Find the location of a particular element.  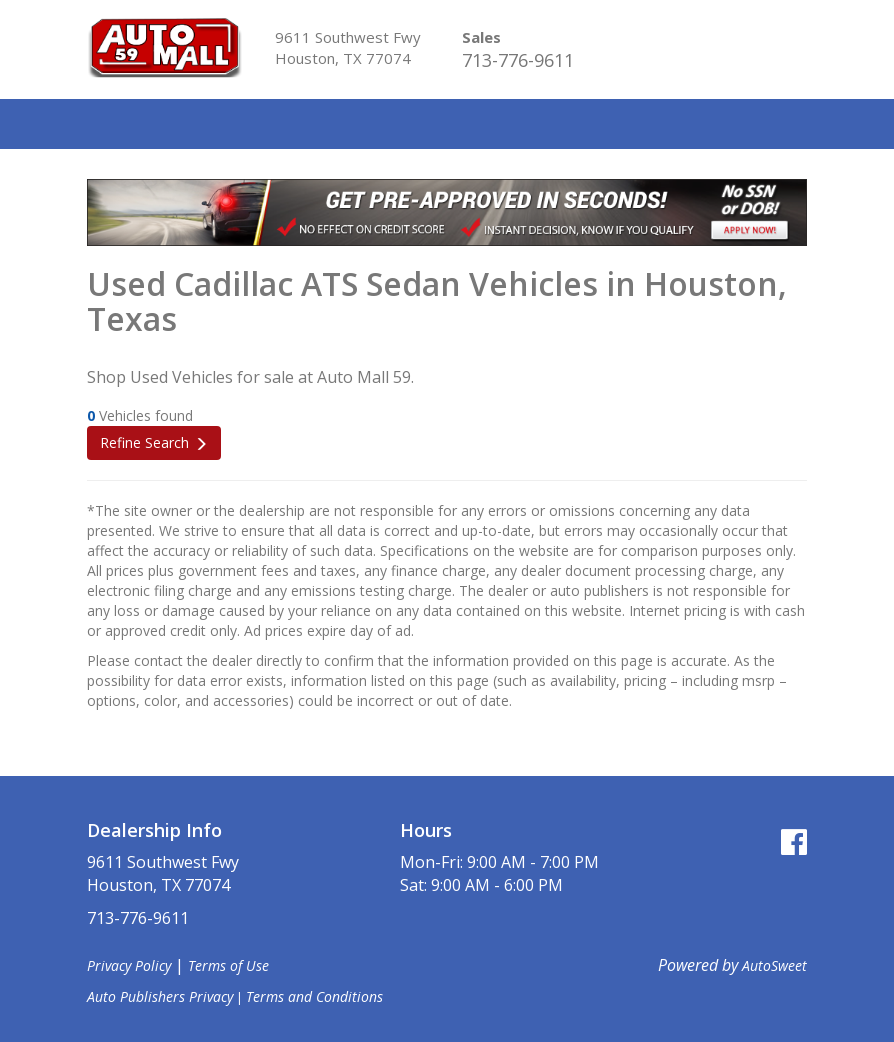

Terms and Conditions is located at coordinates (314, 996).